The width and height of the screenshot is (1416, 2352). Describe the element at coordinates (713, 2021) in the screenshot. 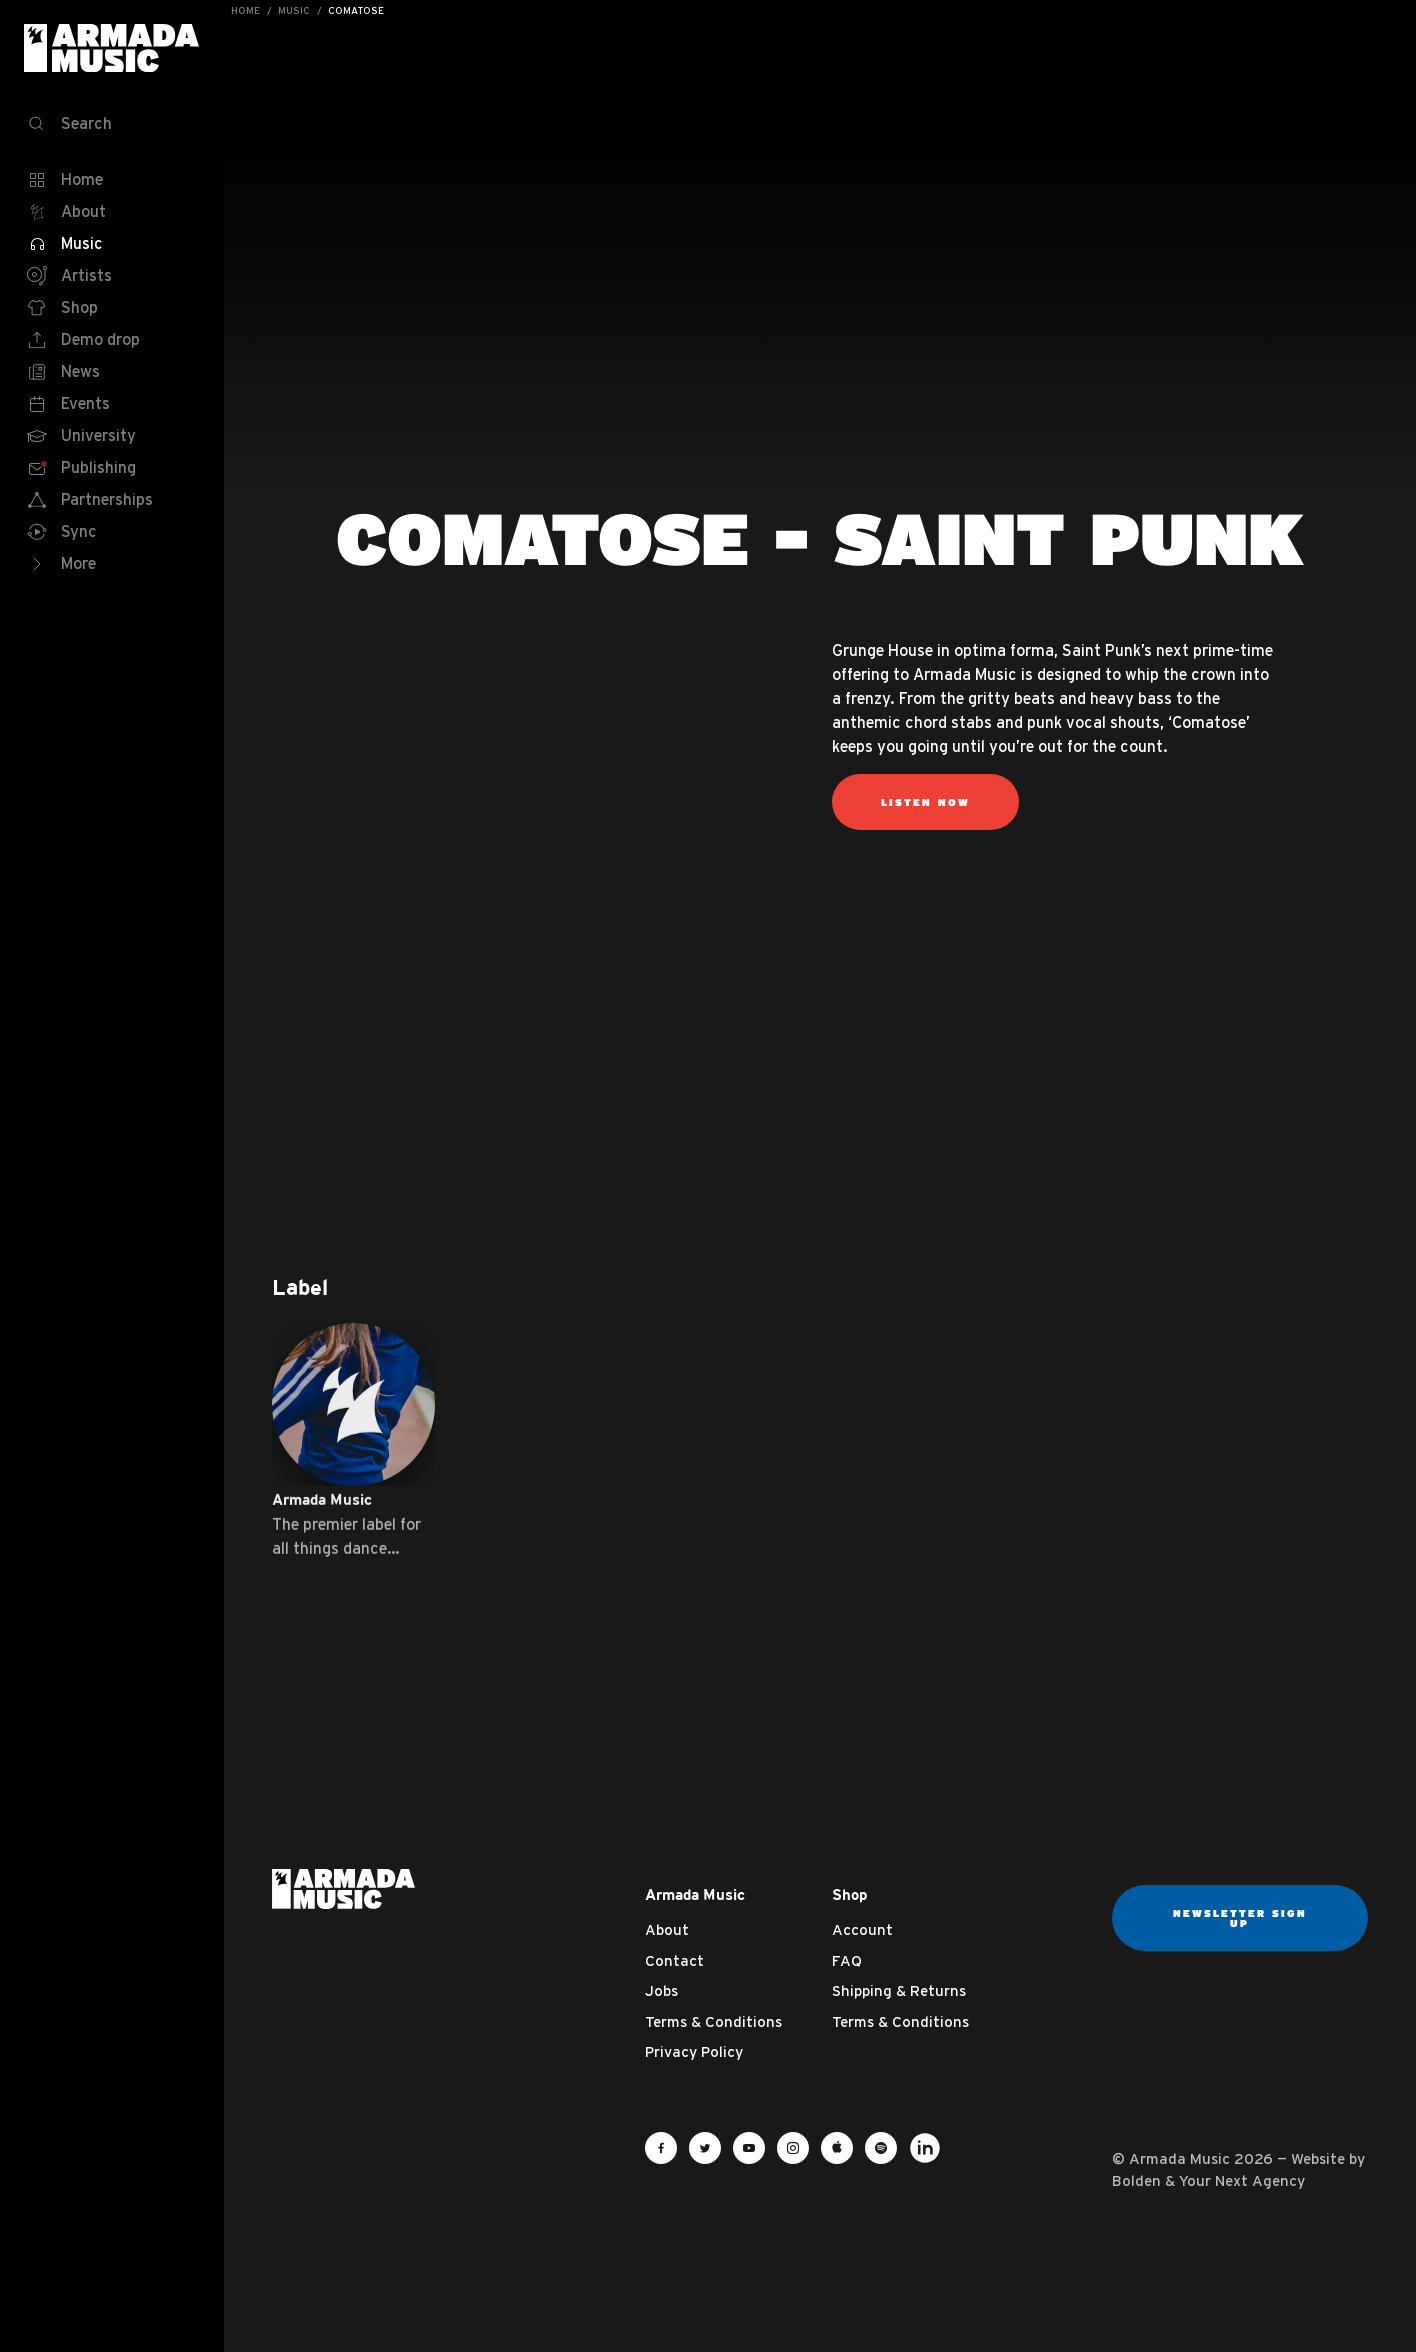

I see `Terms & Conditions` at that location.